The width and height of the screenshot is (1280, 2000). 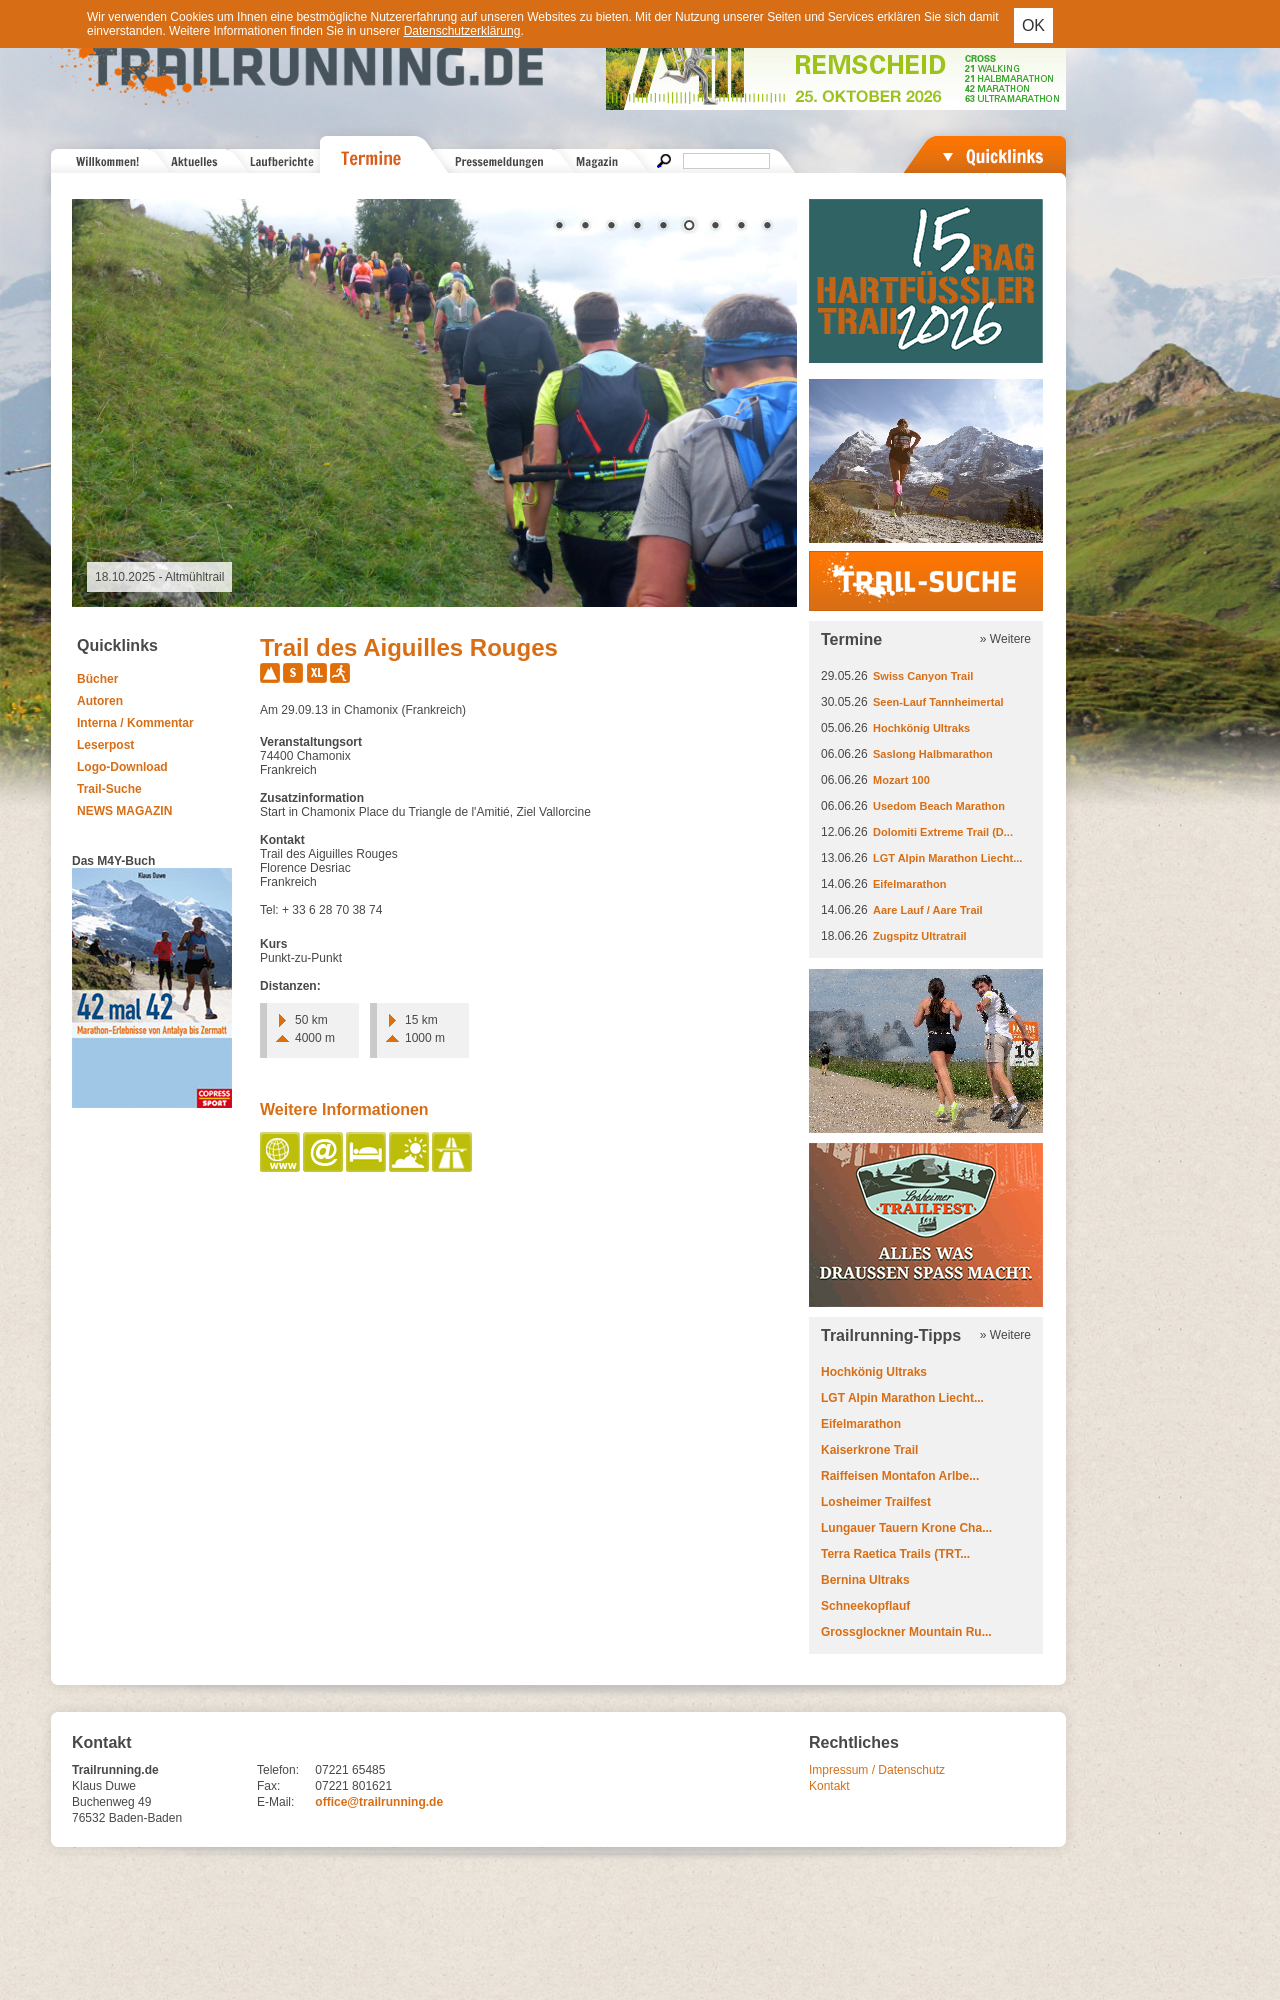 I want to click on Eifelmarathon, so click(x=909, y=884).